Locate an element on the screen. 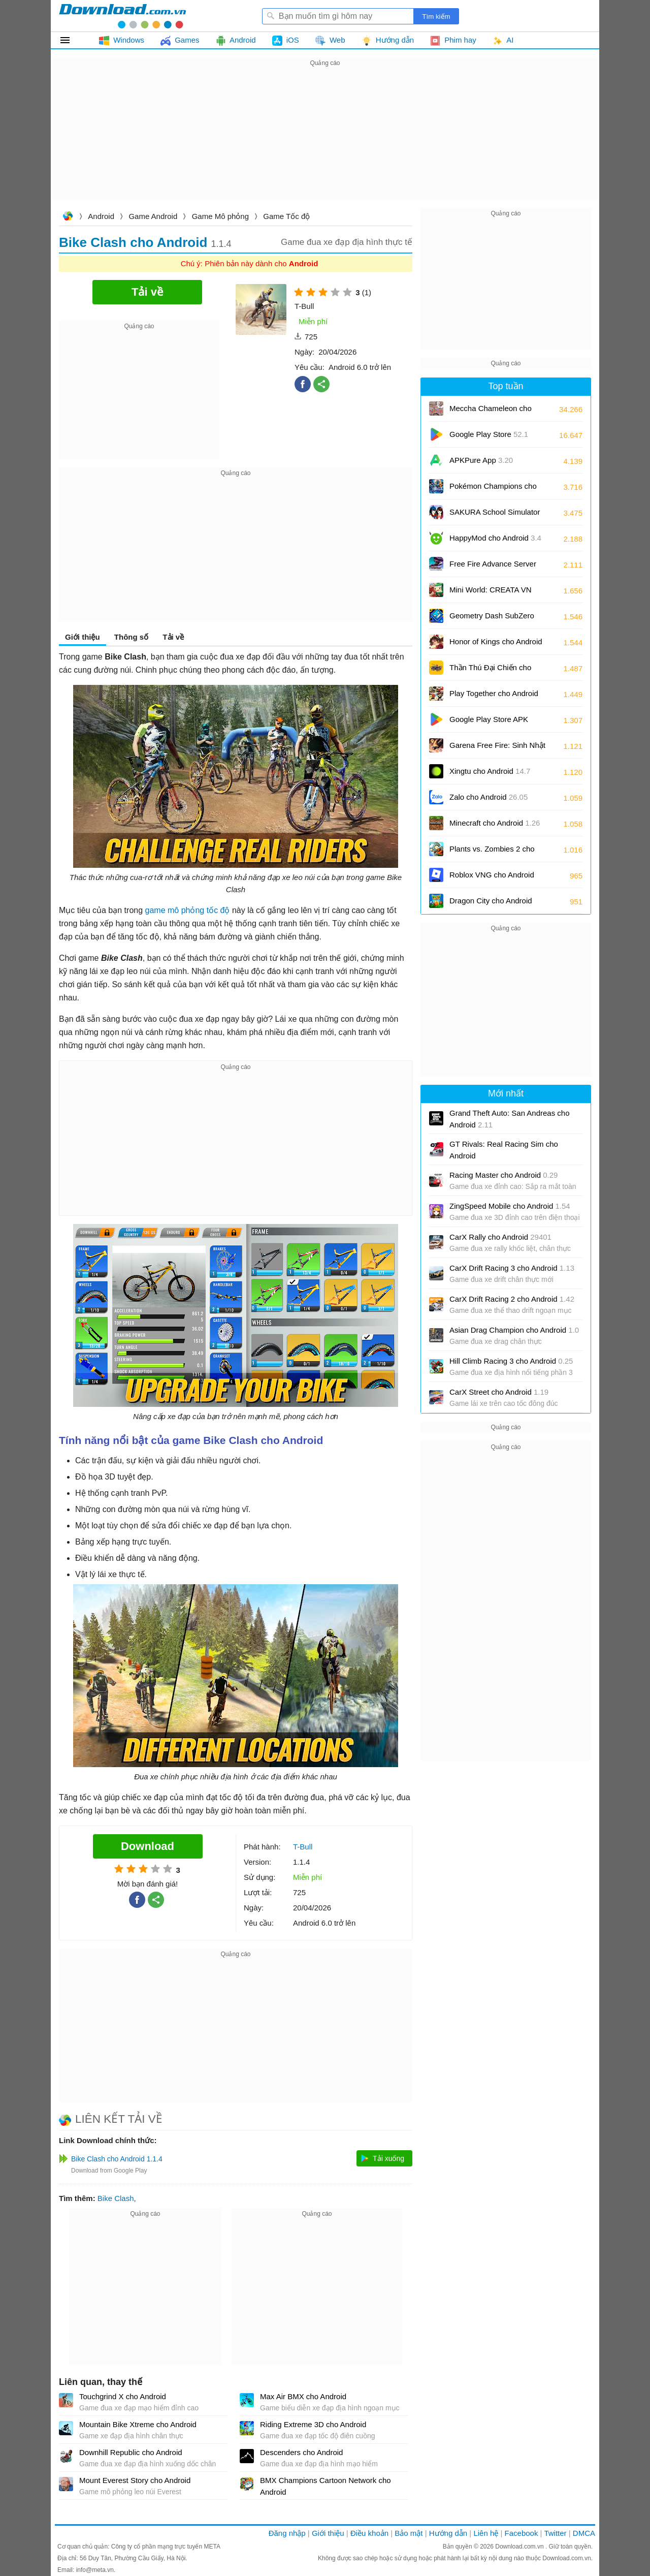 This screenshot has width=650, height=2576. Asian Drag Champion cho Android is located at coordinates (514, 1330).